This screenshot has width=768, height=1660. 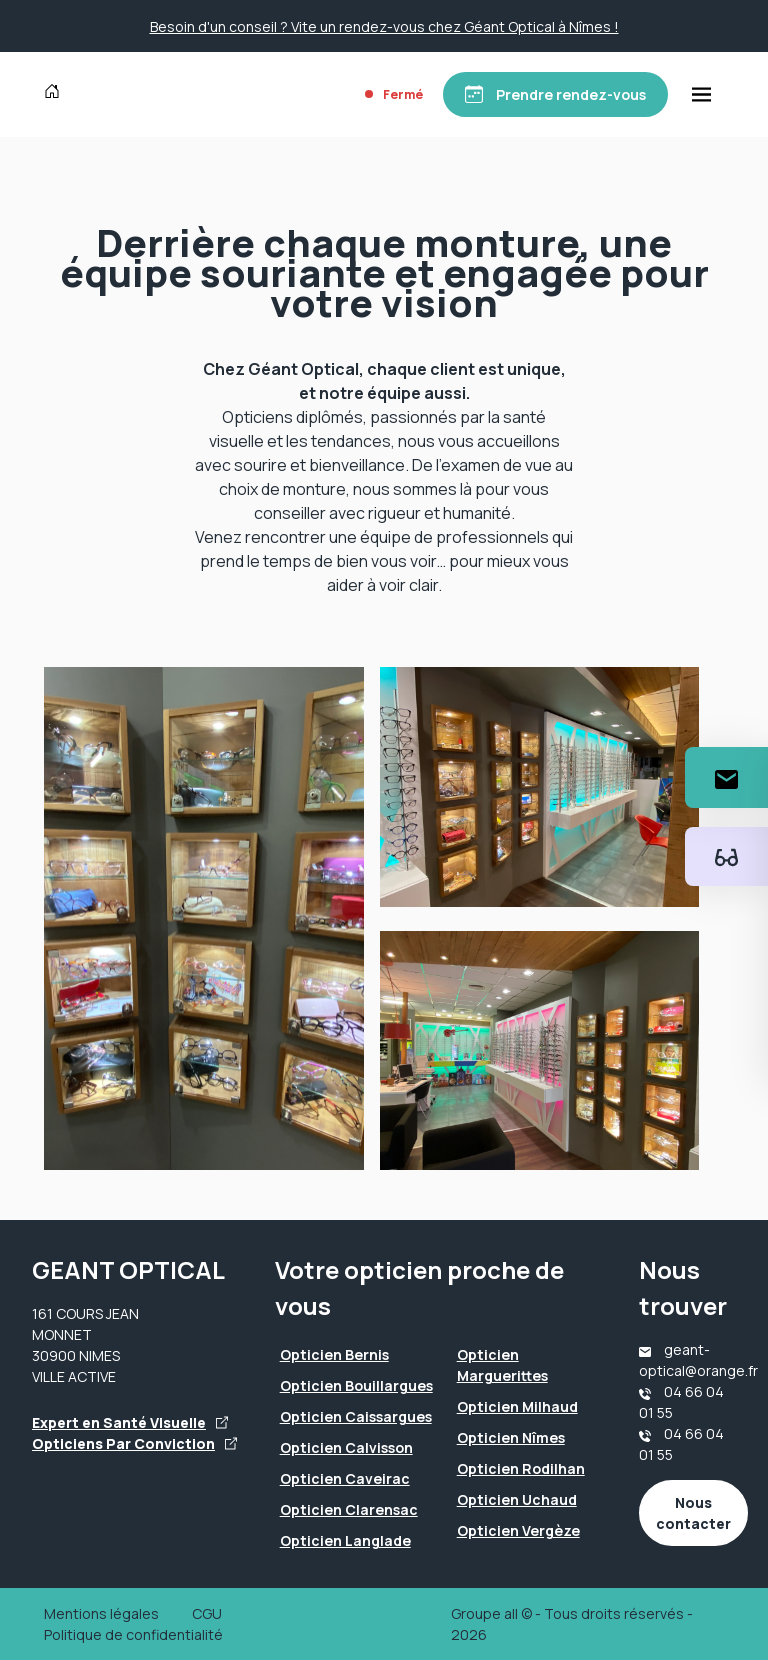 I want to click on Opticien Rodilhan, so click(x=521, y=1468).